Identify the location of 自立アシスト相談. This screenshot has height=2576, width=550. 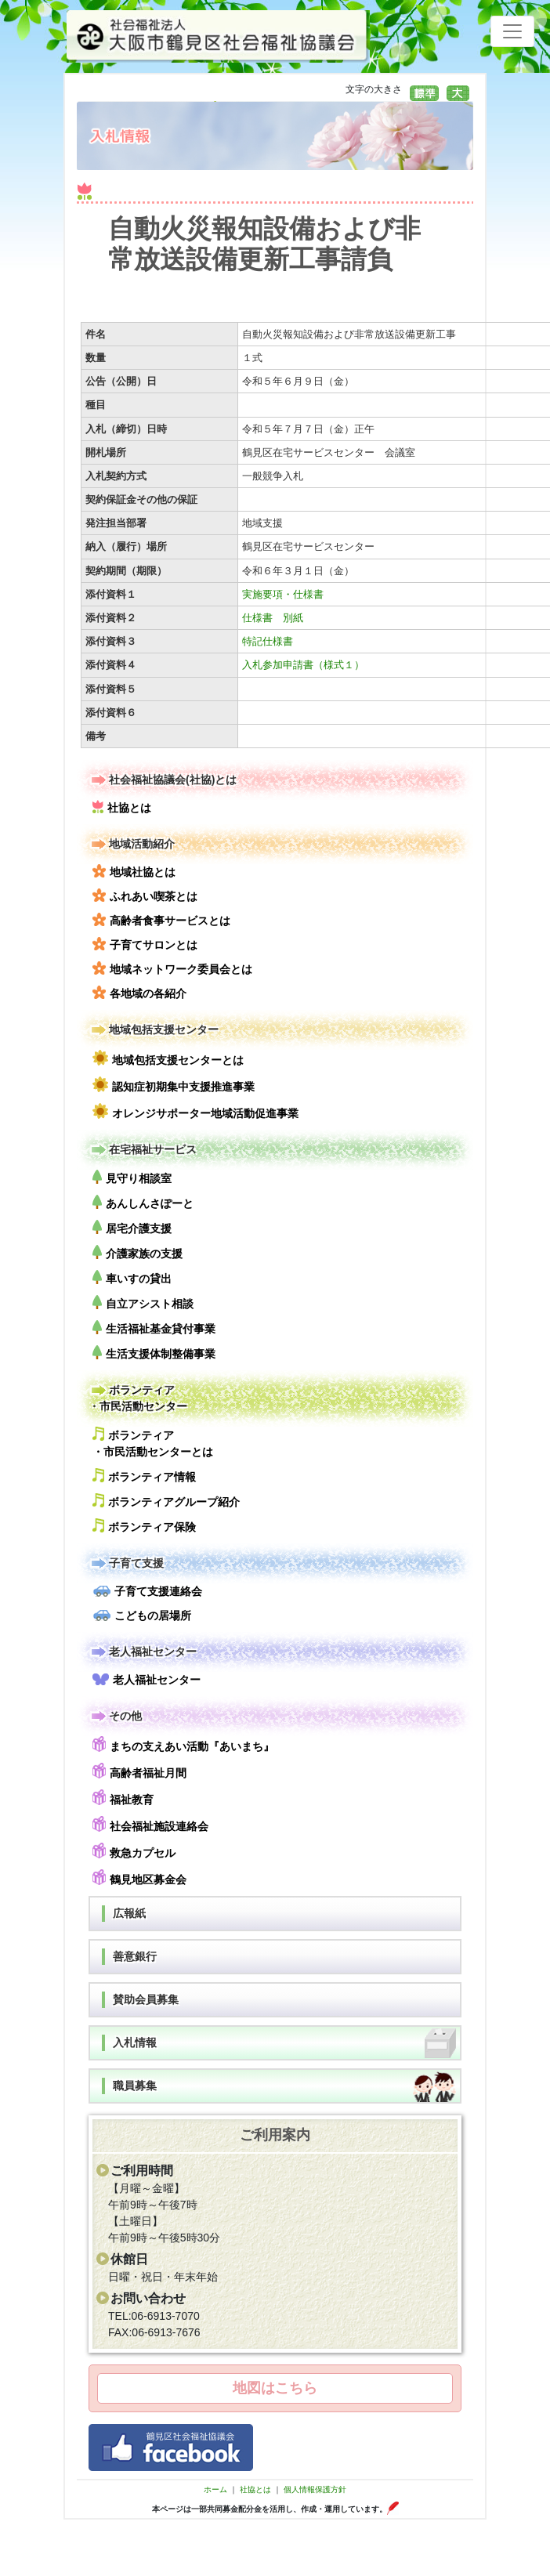
(143, 1302).